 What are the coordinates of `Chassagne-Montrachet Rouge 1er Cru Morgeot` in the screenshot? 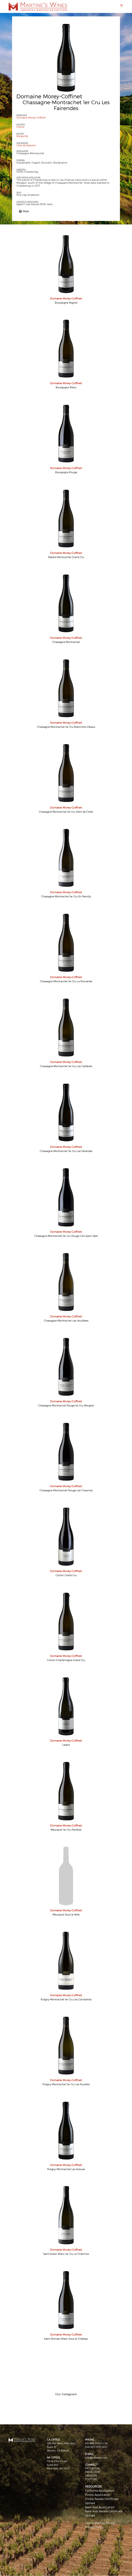 It's located at (66, 1405).